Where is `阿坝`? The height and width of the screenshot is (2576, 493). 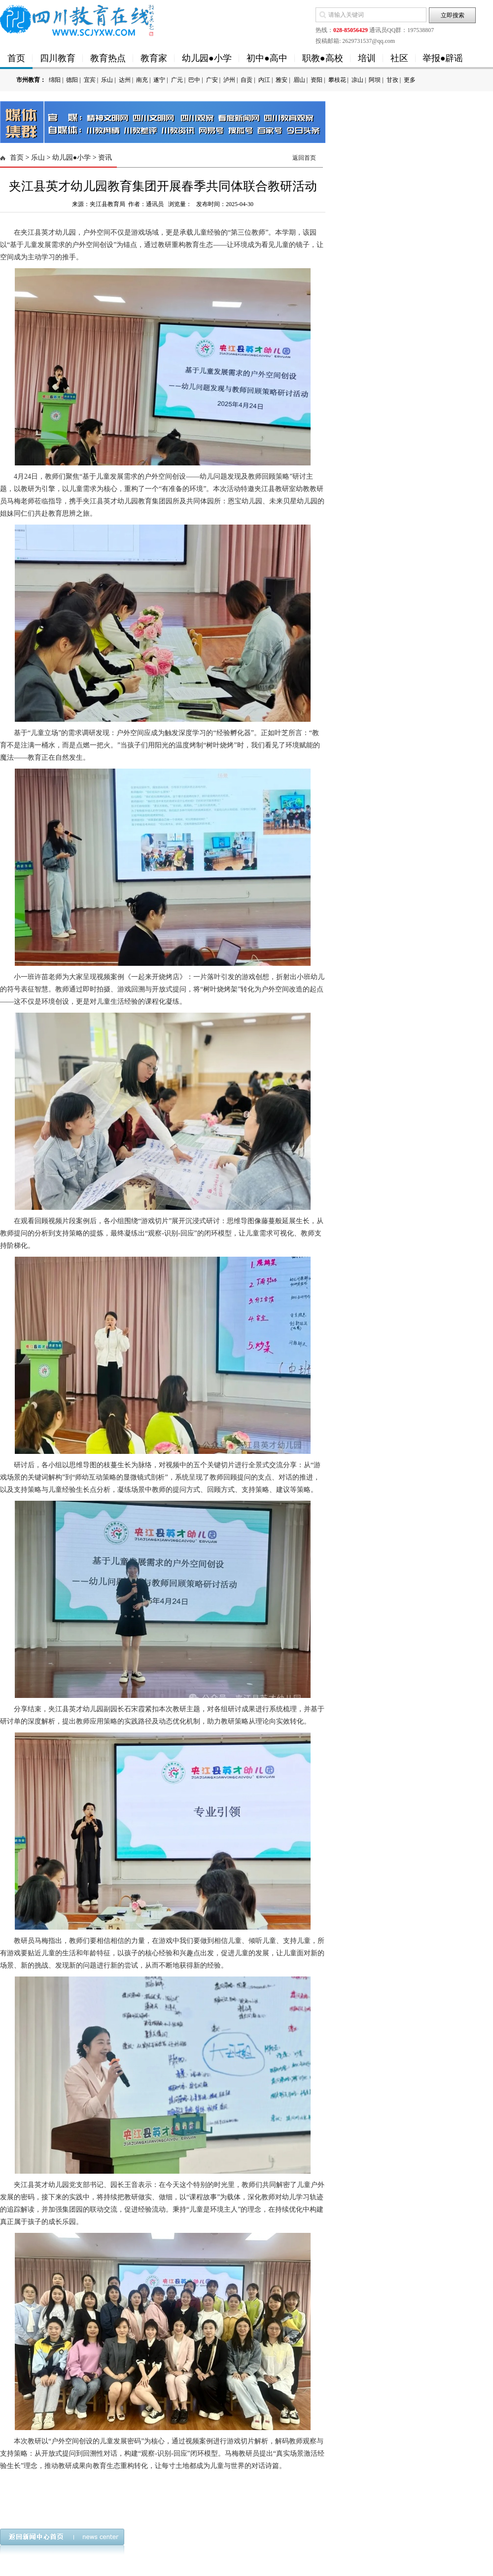 阿坝 is located at coordinates (375, 79).